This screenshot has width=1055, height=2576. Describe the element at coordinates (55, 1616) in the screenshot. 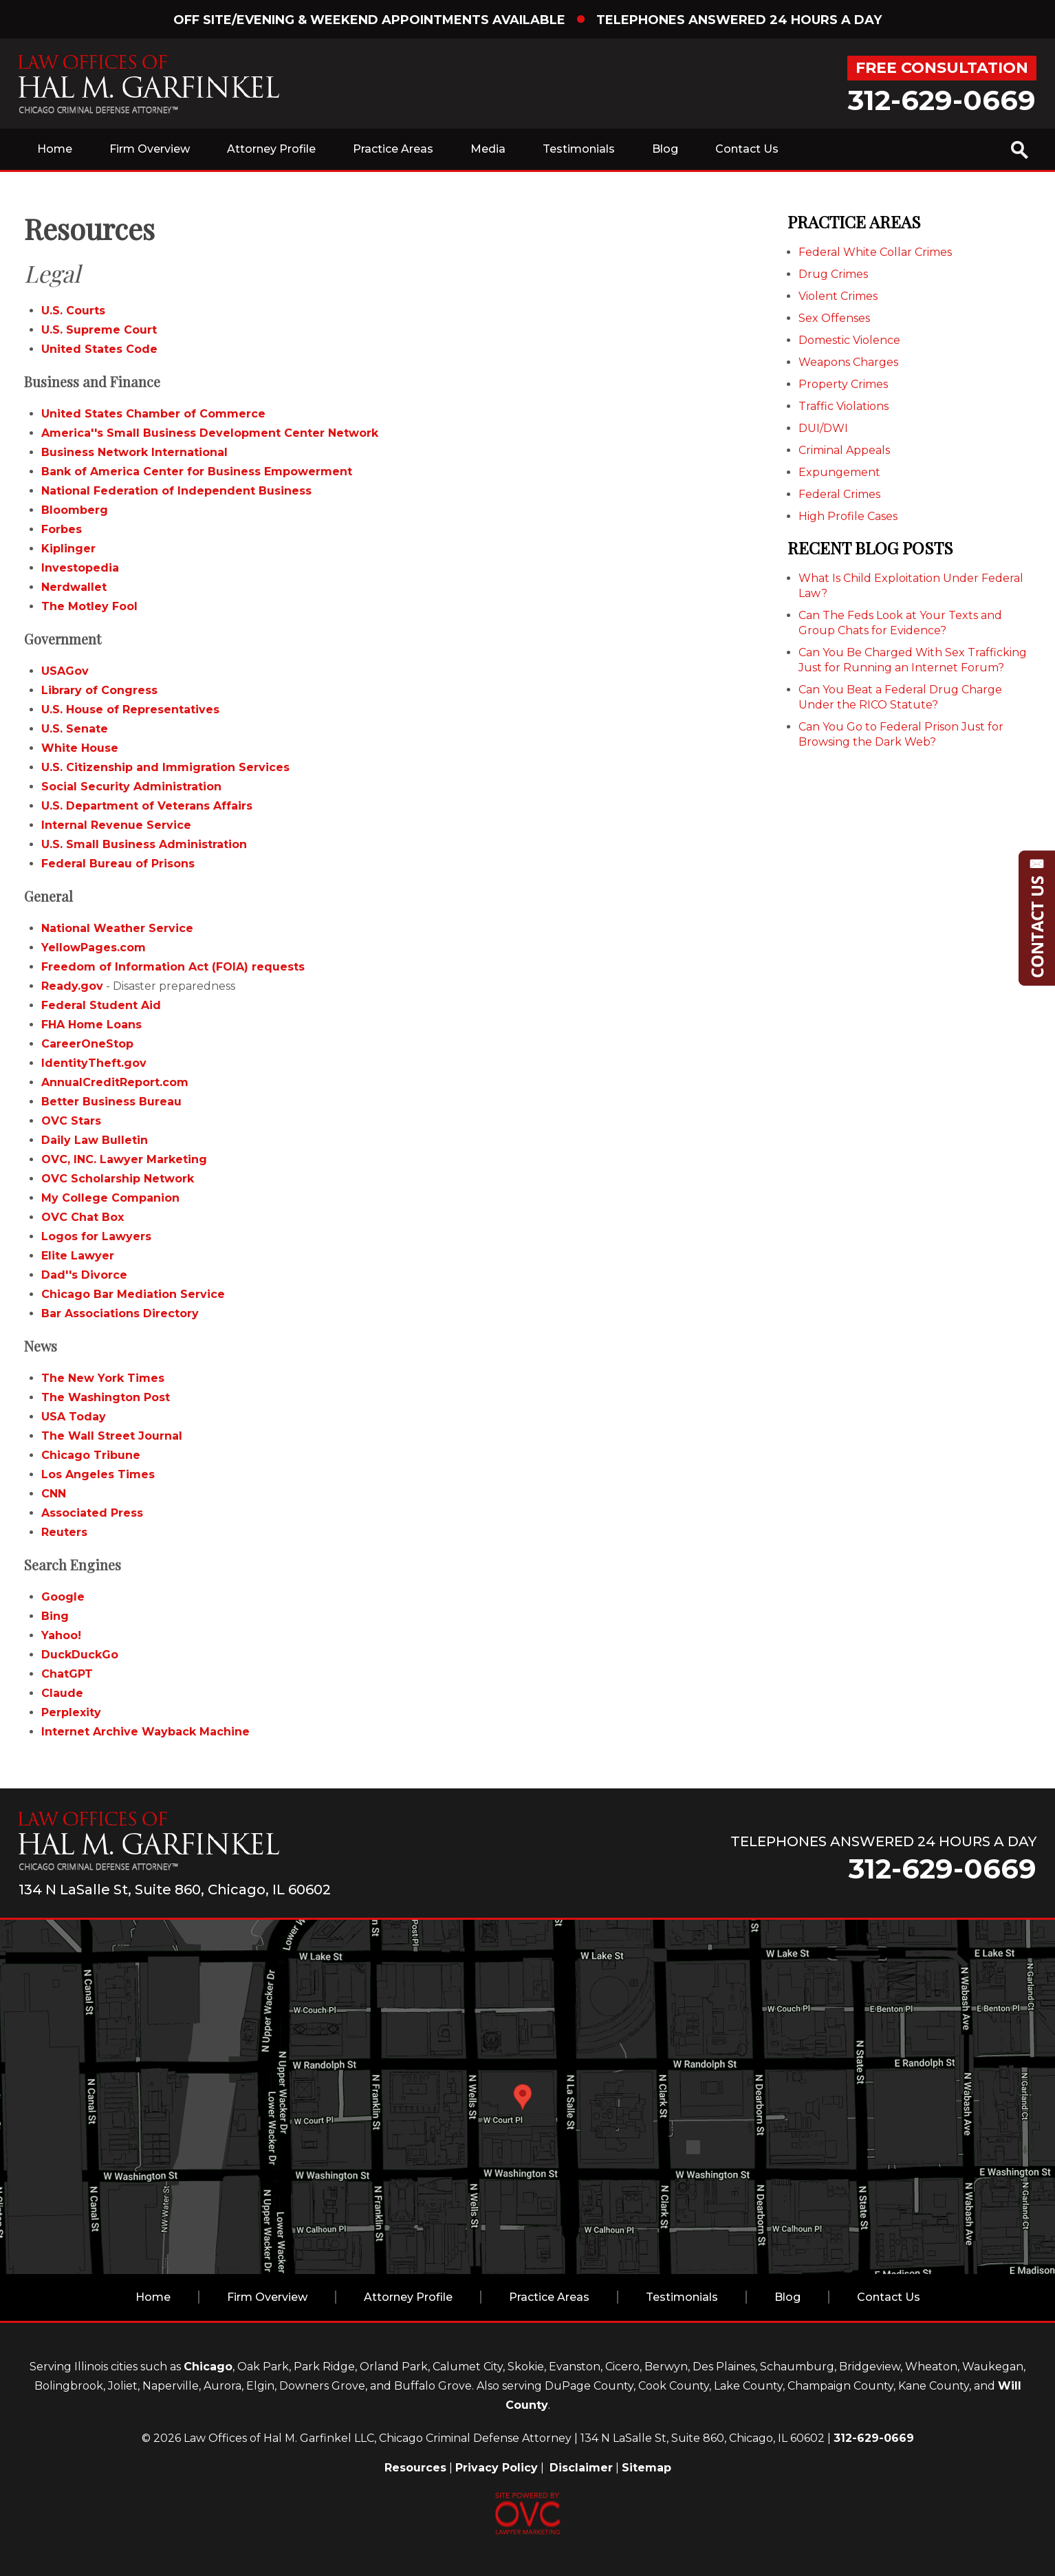

I see `Bing` at that location.